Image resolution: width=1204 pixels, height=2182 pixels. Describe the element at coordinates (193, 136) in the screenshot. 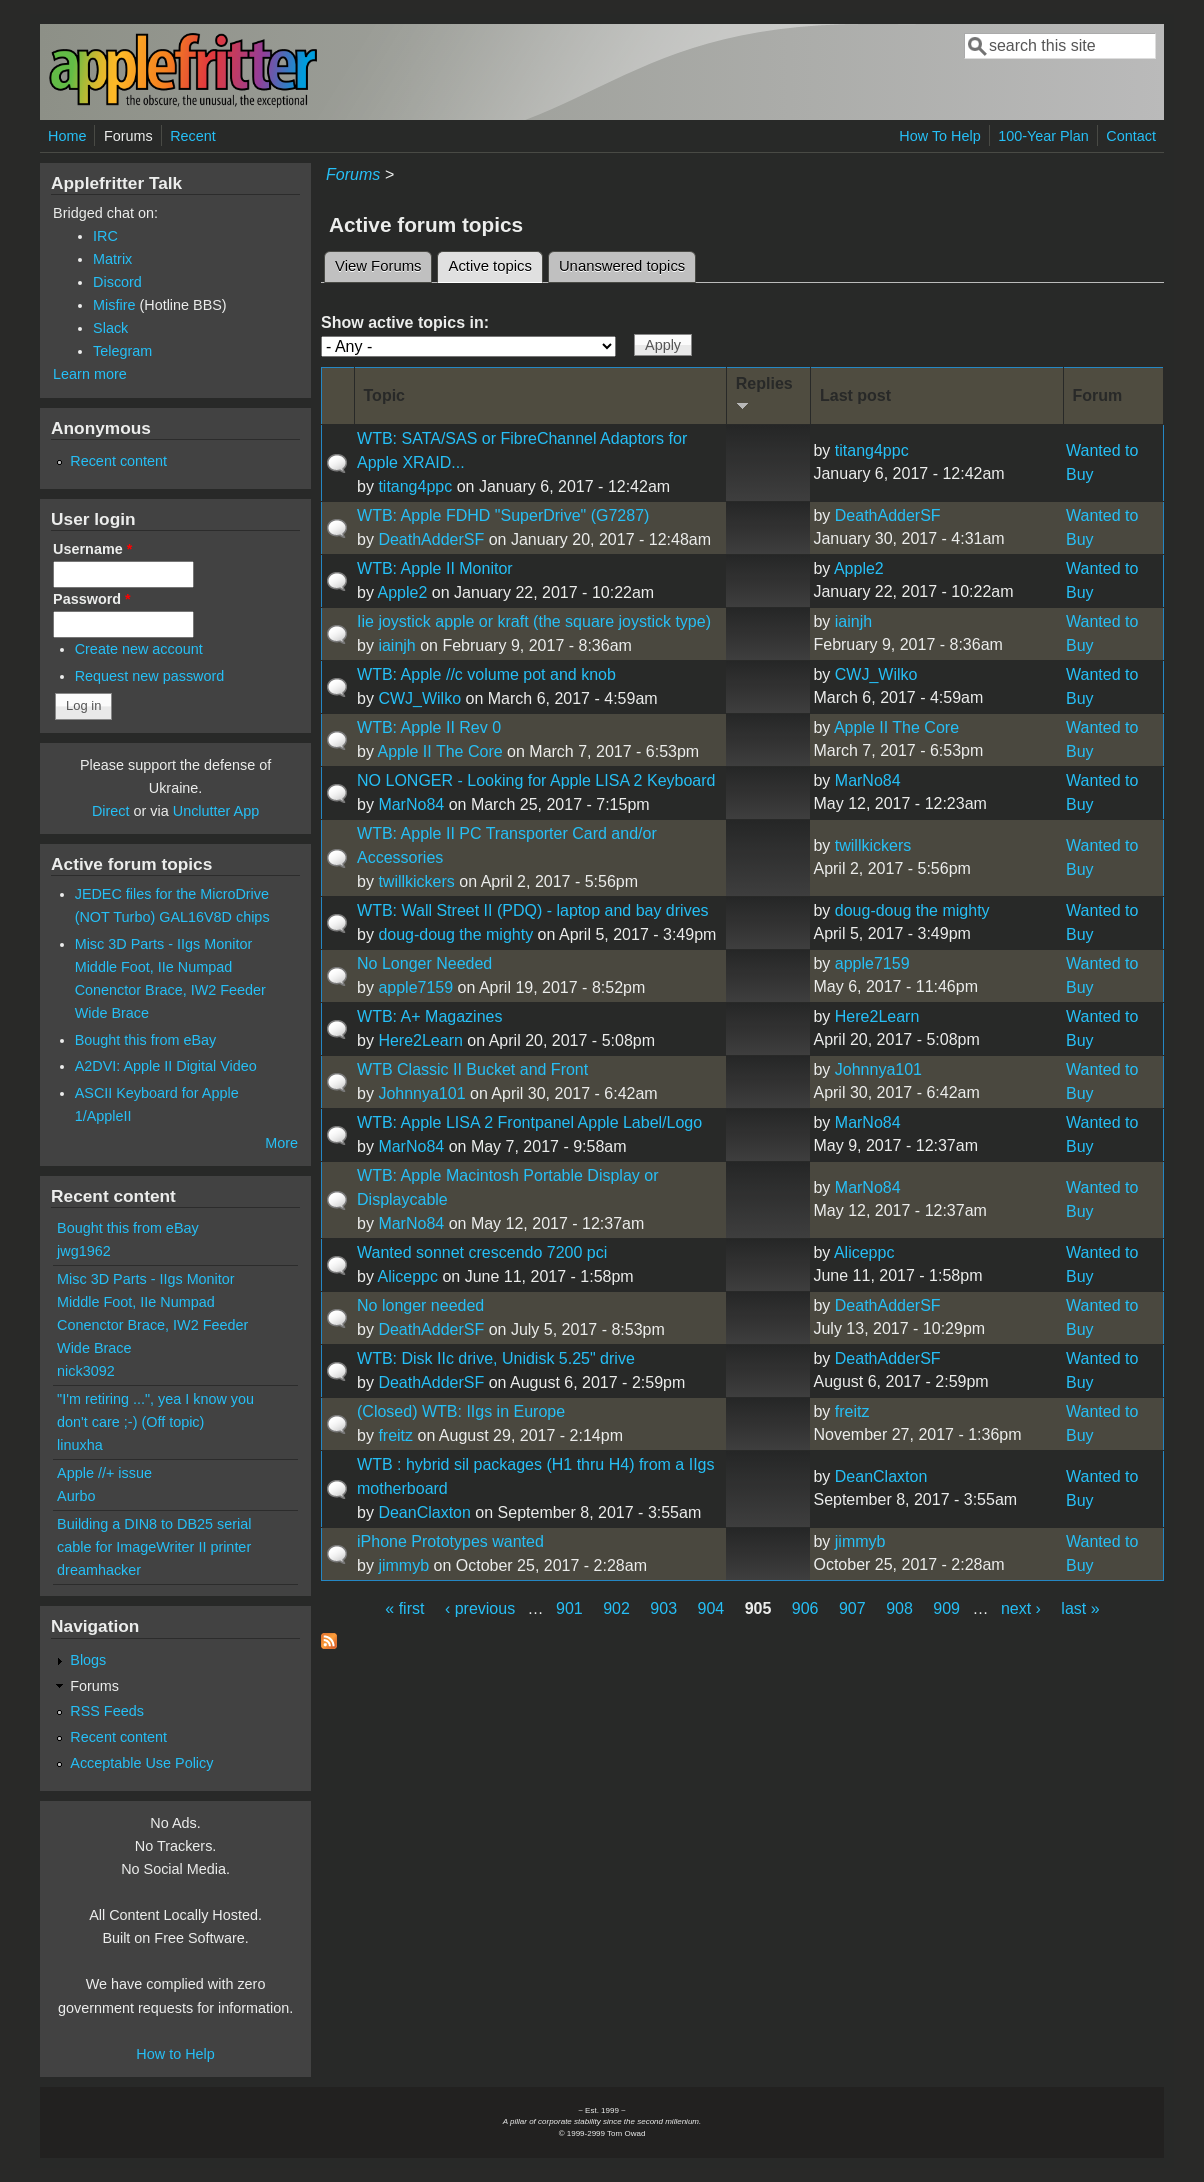

I see `Recent` at that location.